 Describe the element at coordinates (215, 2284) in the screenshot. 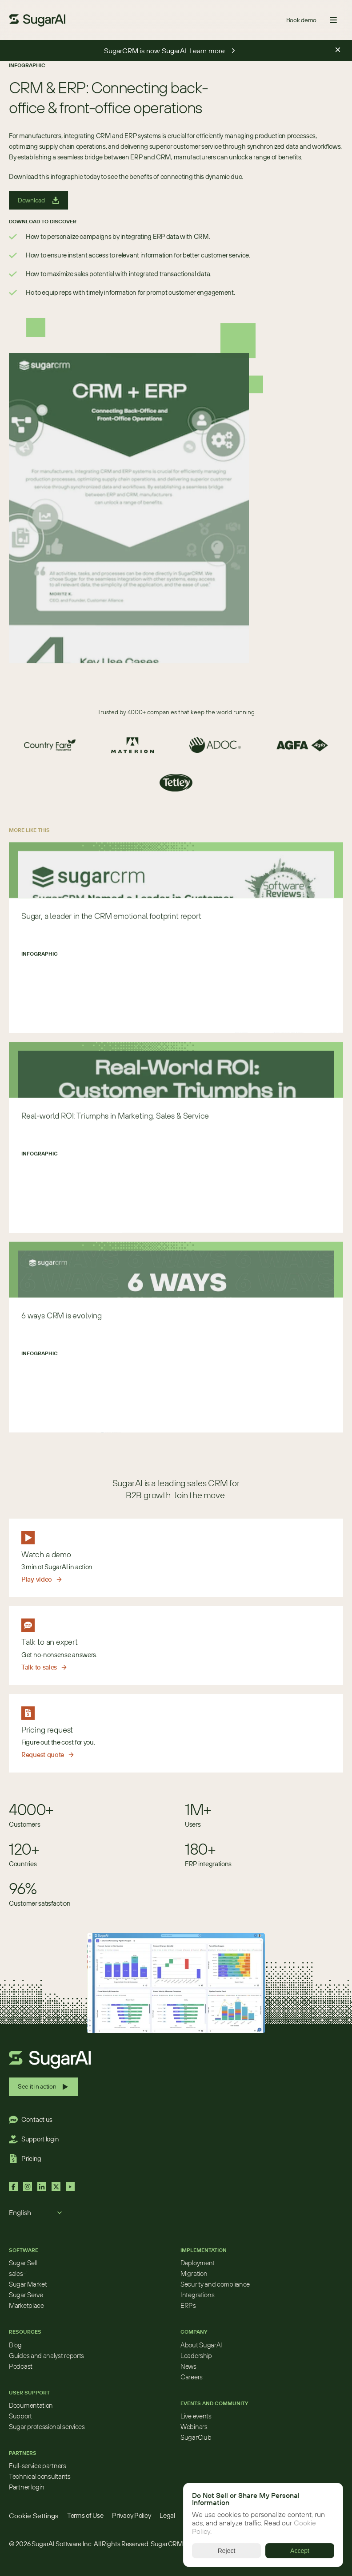

I see `Security and compliance` at that location.